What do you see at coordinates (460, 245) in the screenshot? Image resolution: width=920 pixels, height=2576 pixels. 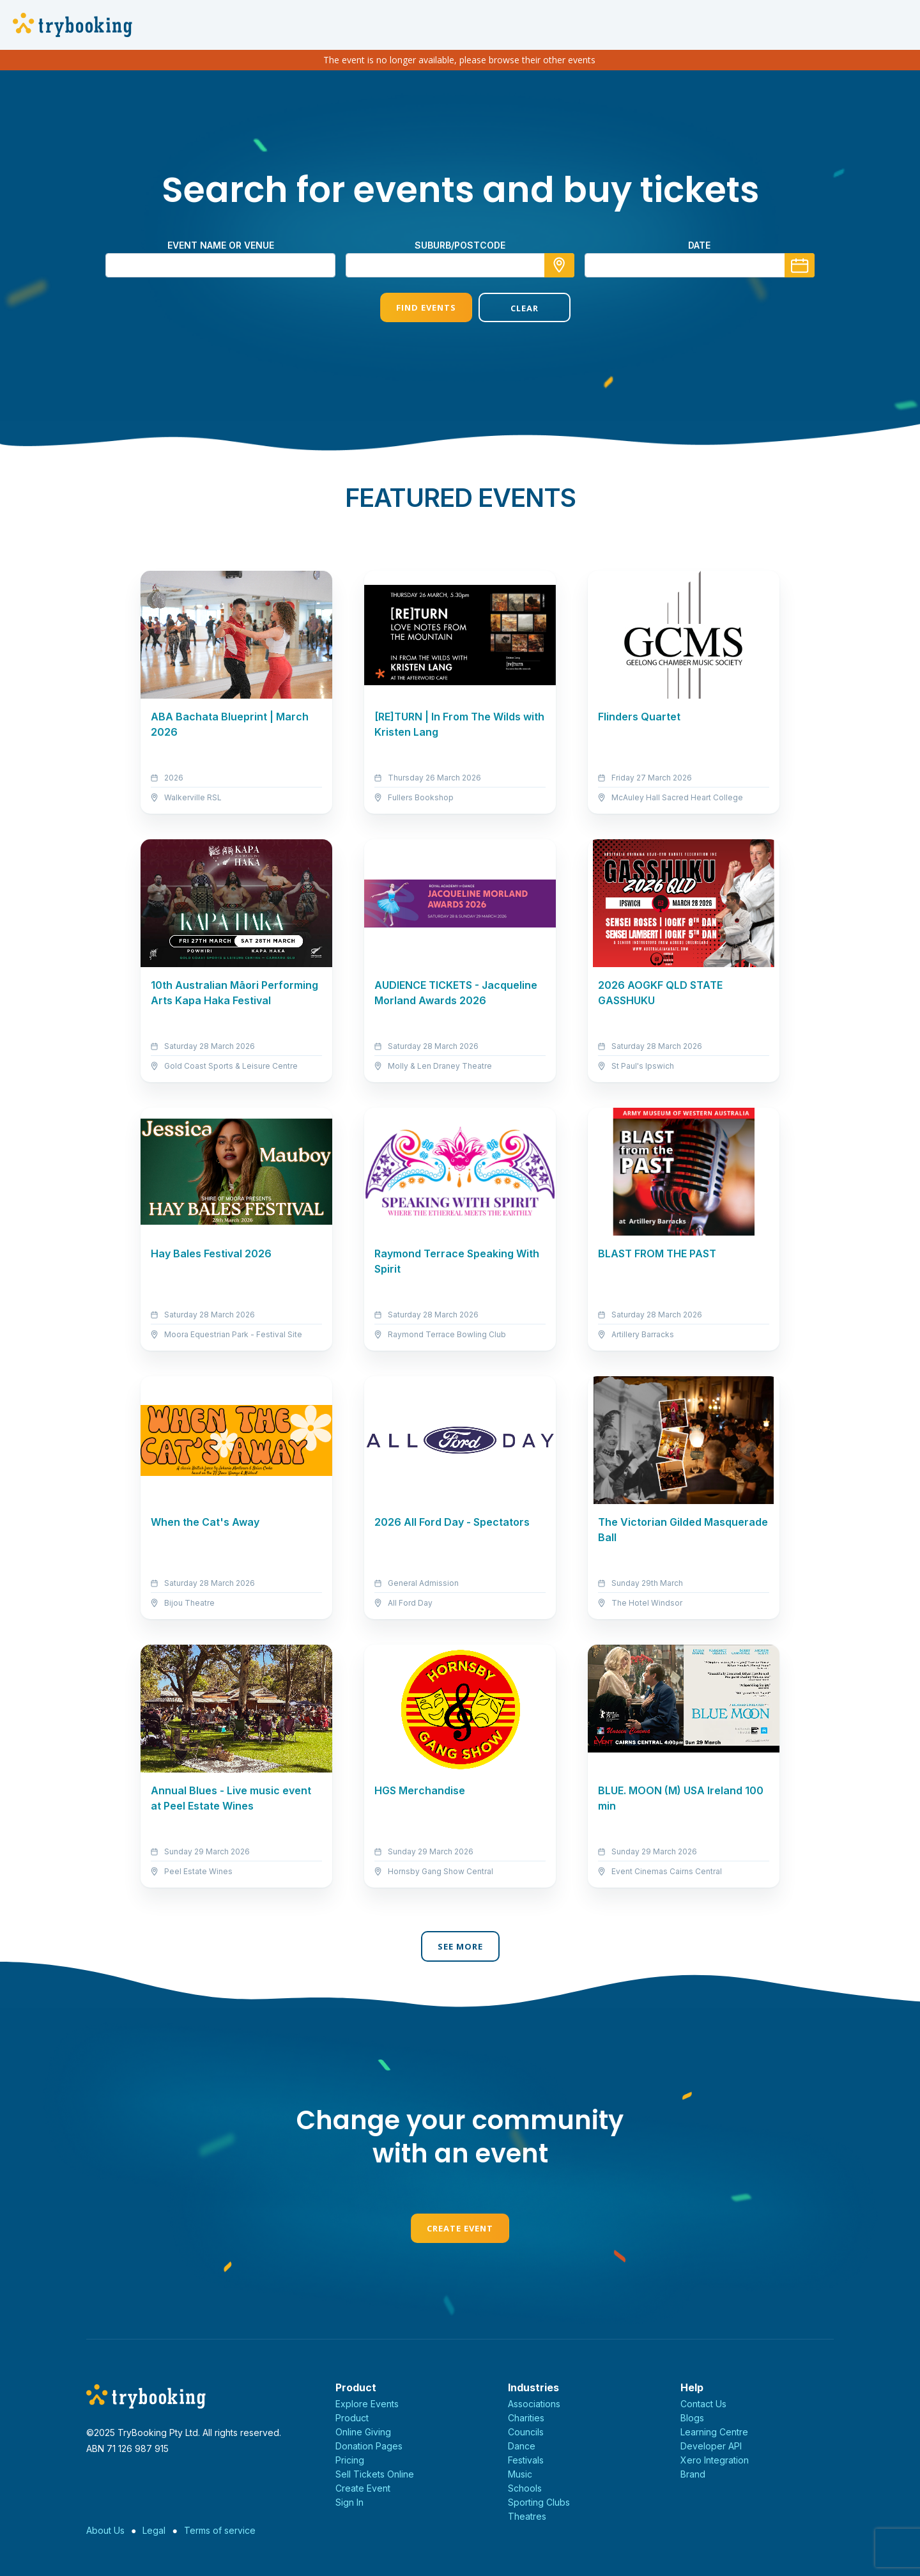 I see `suburb/postcode` at bounding box center [460, 245].